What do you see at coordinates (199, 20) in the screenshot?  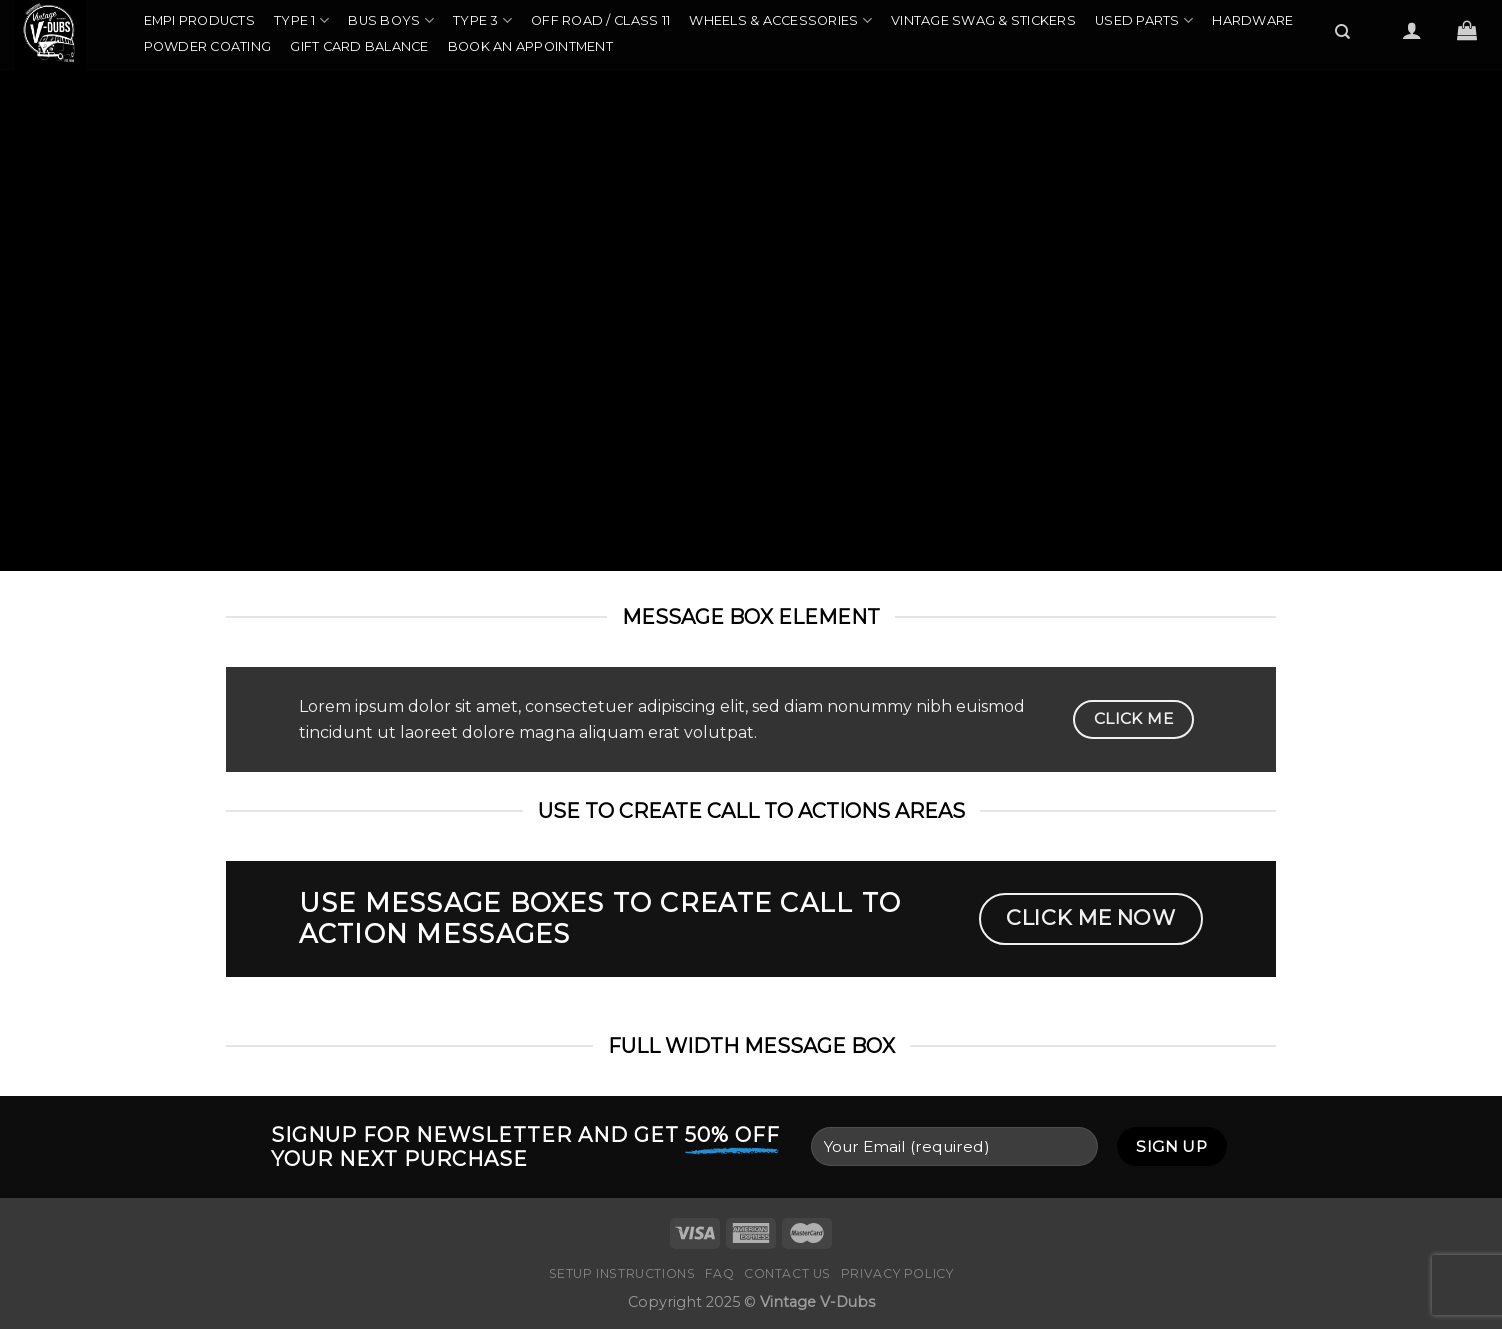 I see `EMPI Products` at bounding box center [199, 20].